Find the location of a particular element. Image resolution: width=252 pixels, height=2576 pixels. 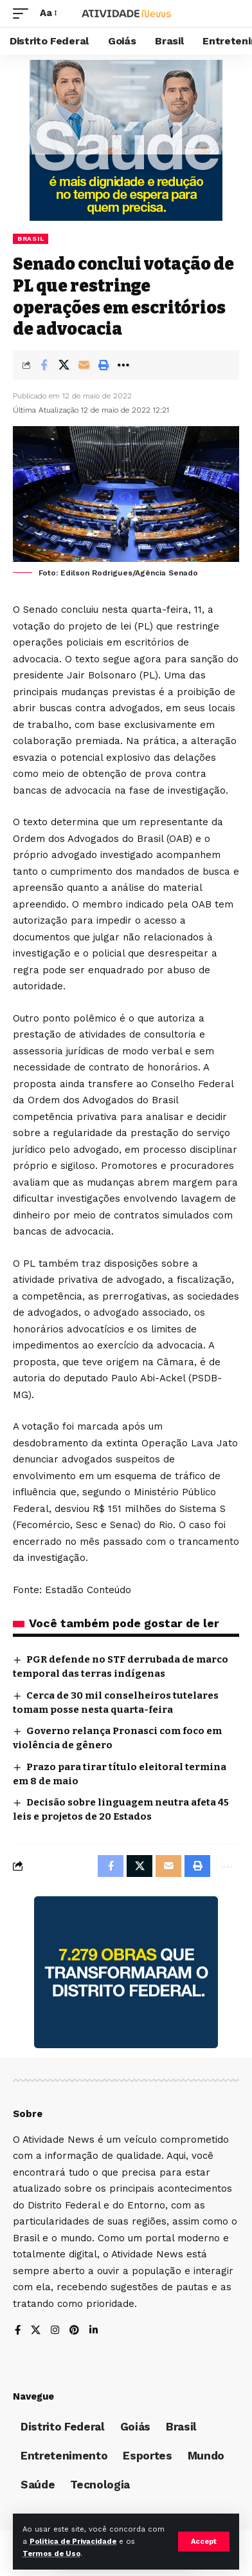

[Share on X] is located at coordinates (64, 365).